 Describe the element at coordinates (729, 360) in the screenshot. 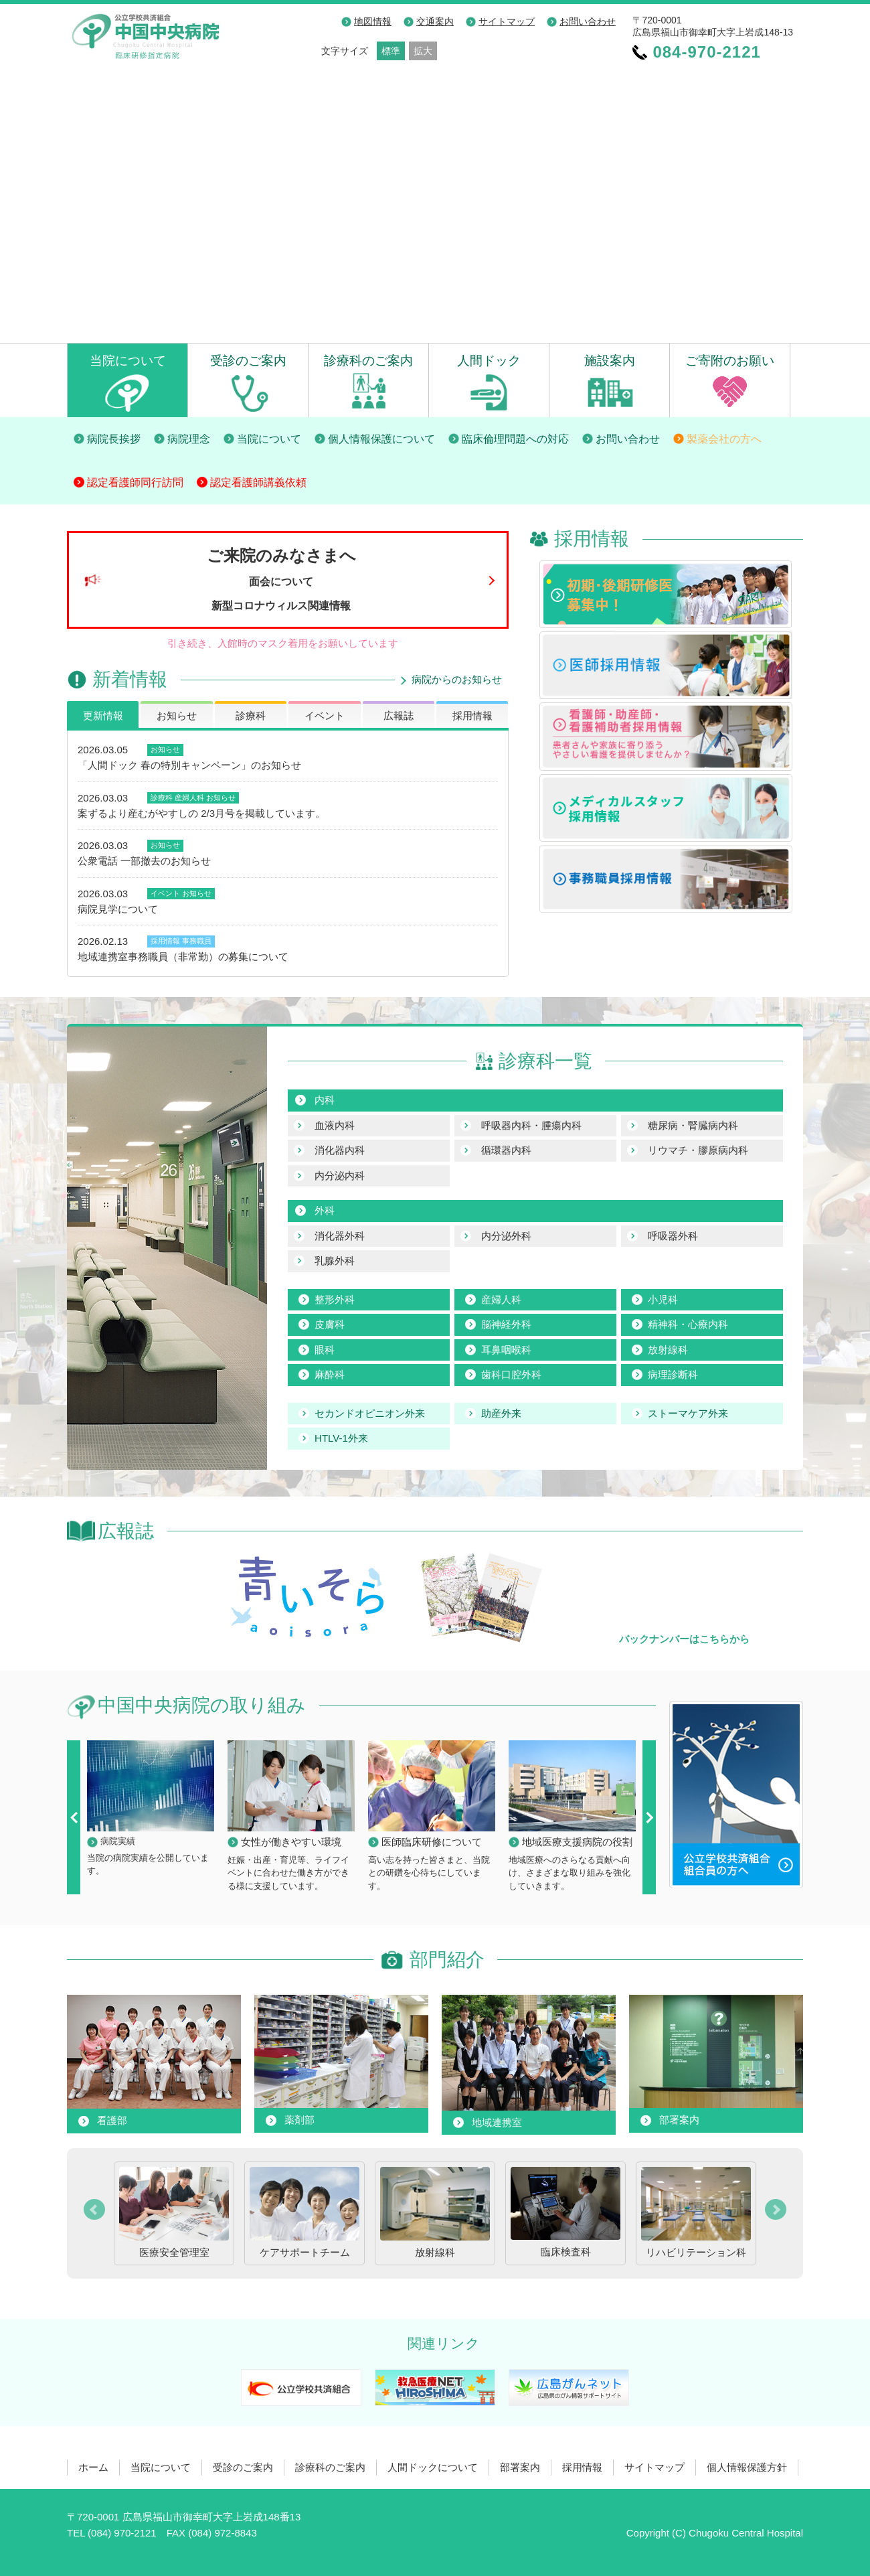

I see `ご寄附のお願い` at that location.